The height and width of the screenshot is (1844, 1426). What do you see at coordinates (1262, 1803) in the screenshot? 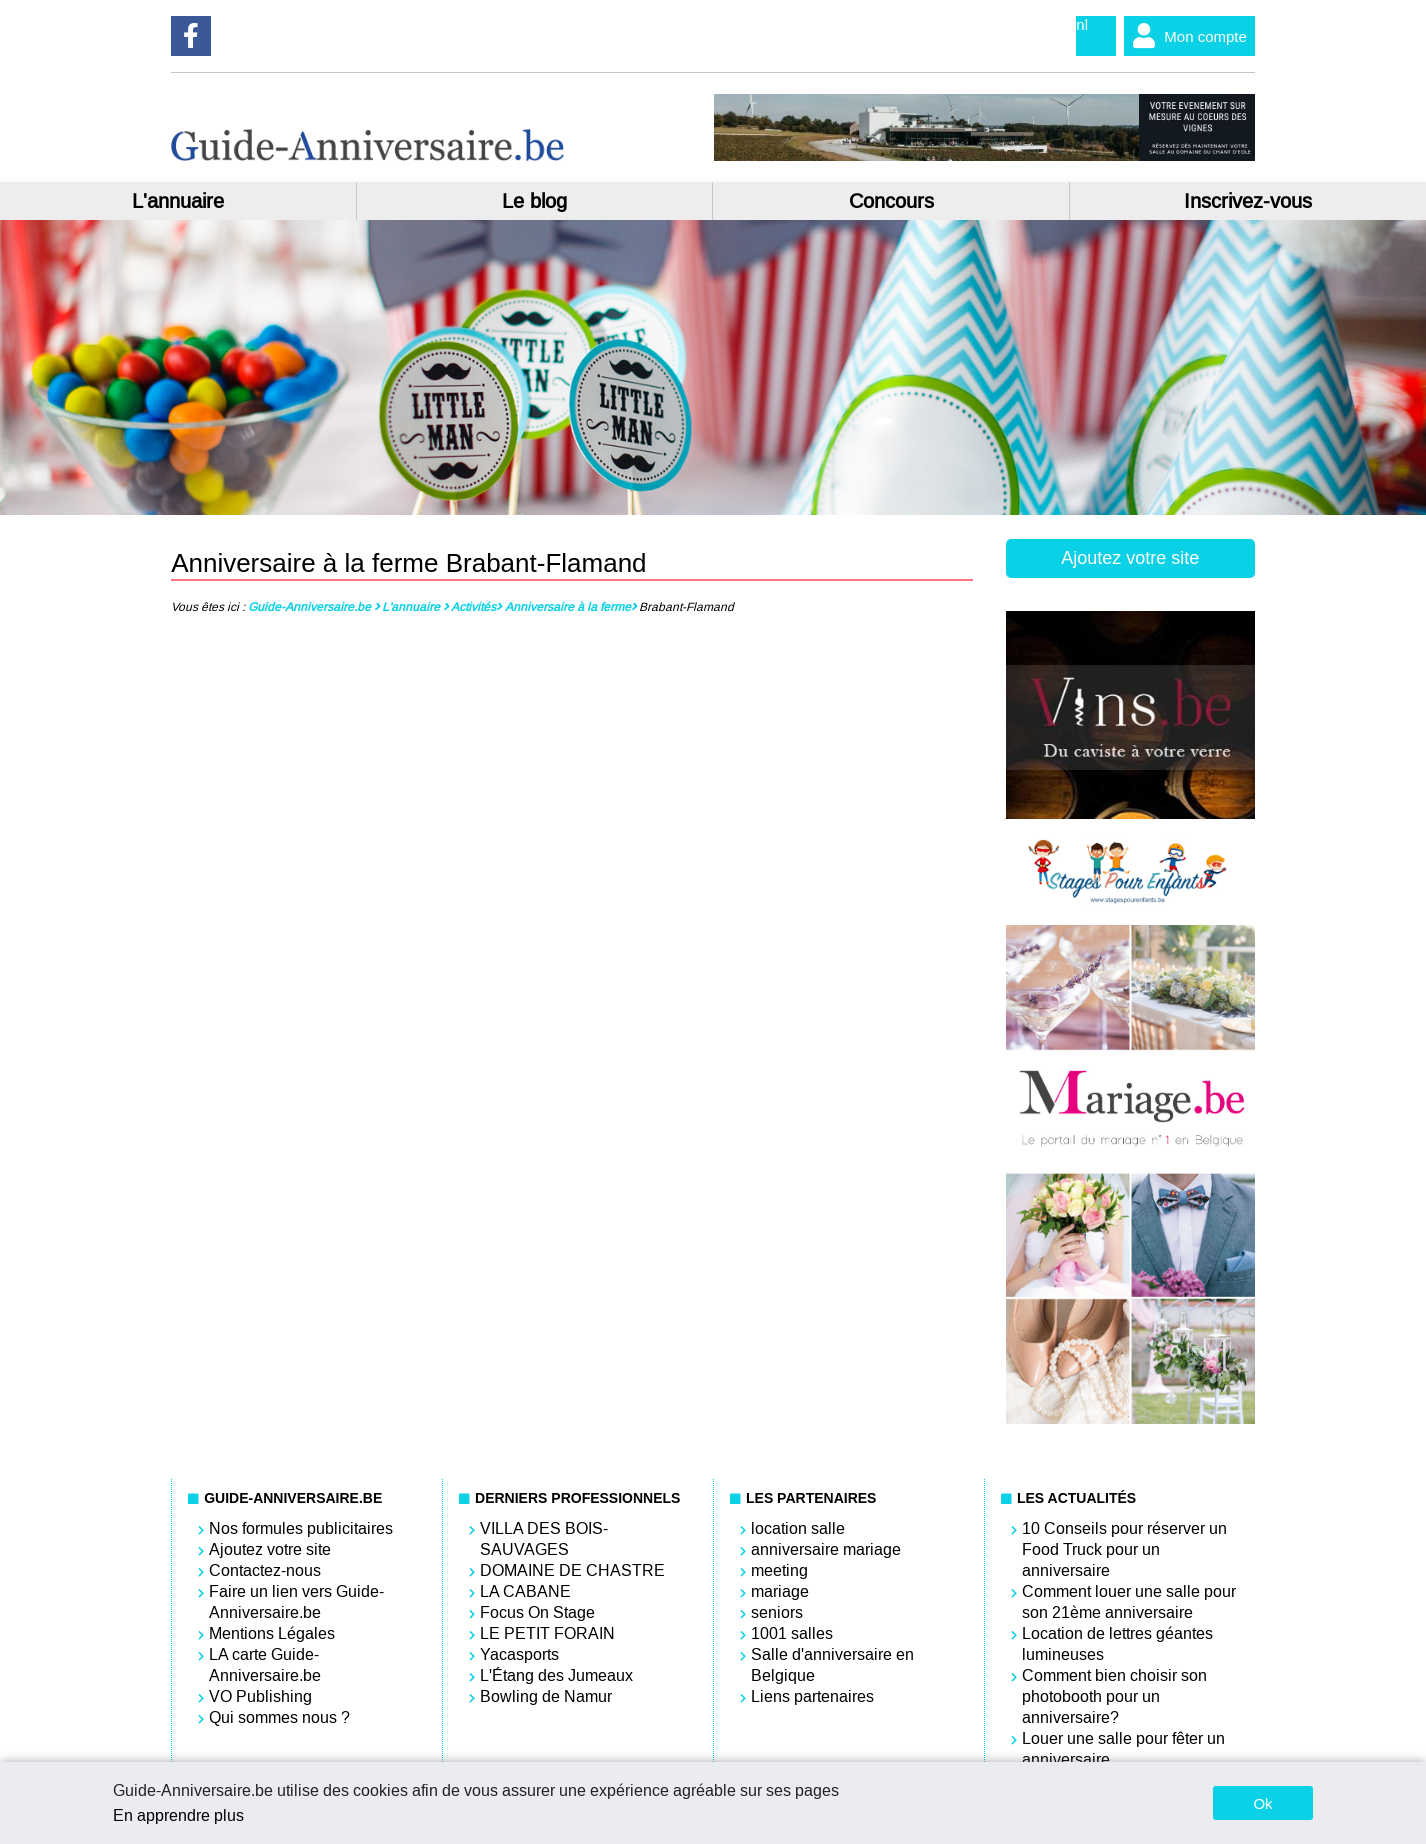
I see `Ok` at bounding box center [1262, 1803].